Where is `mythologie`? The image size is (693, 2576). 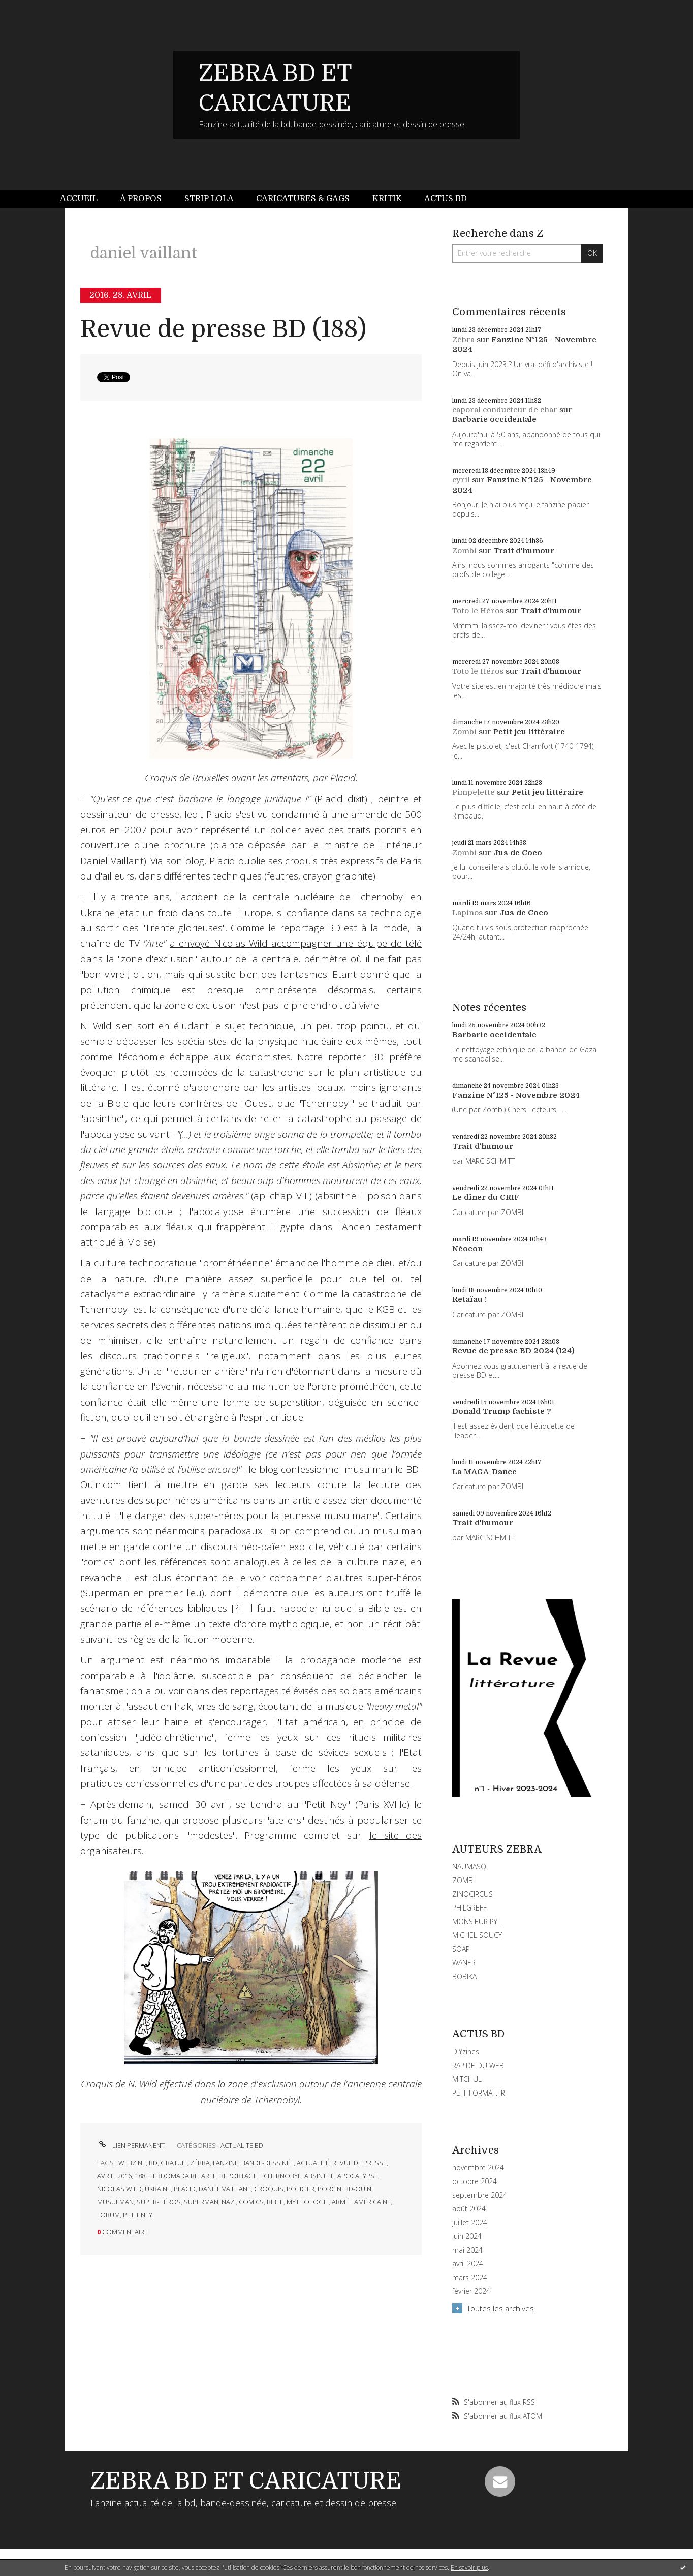 mythologie is located at coordinates (308, 2201).